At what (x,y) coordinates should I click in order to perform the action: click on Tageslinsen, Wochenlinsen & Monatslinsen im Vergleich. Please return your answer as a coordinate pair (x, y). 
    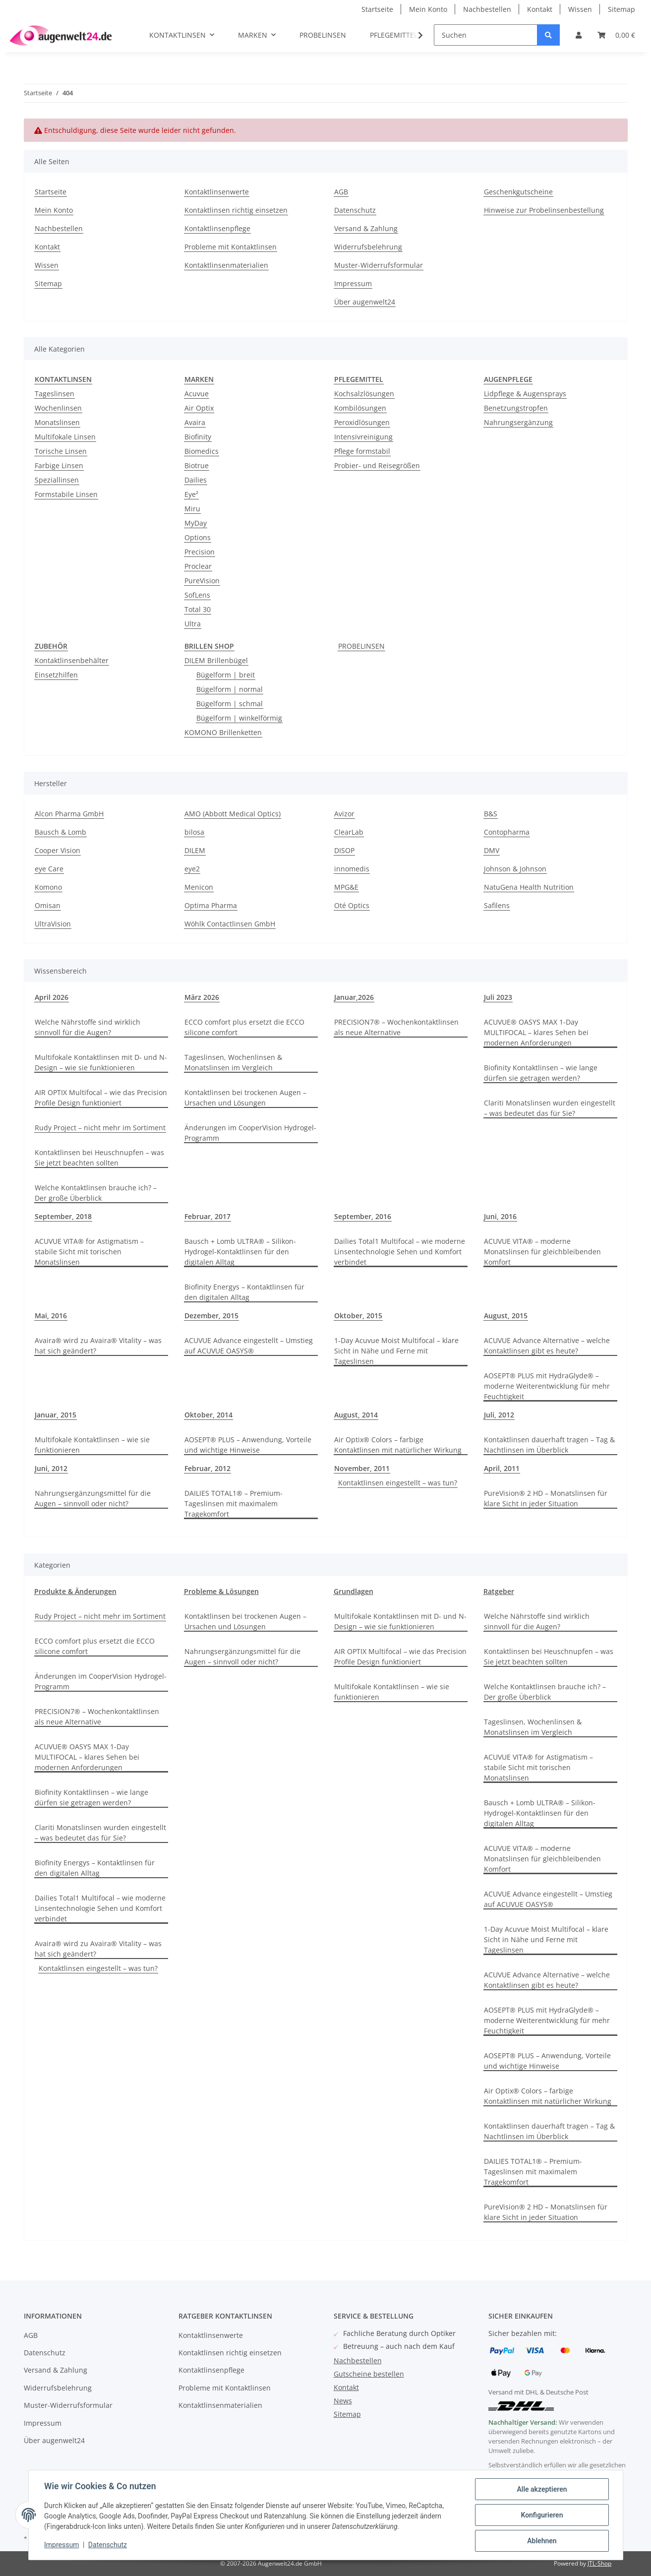
    Looking at the image, I should click on (233, 1062).